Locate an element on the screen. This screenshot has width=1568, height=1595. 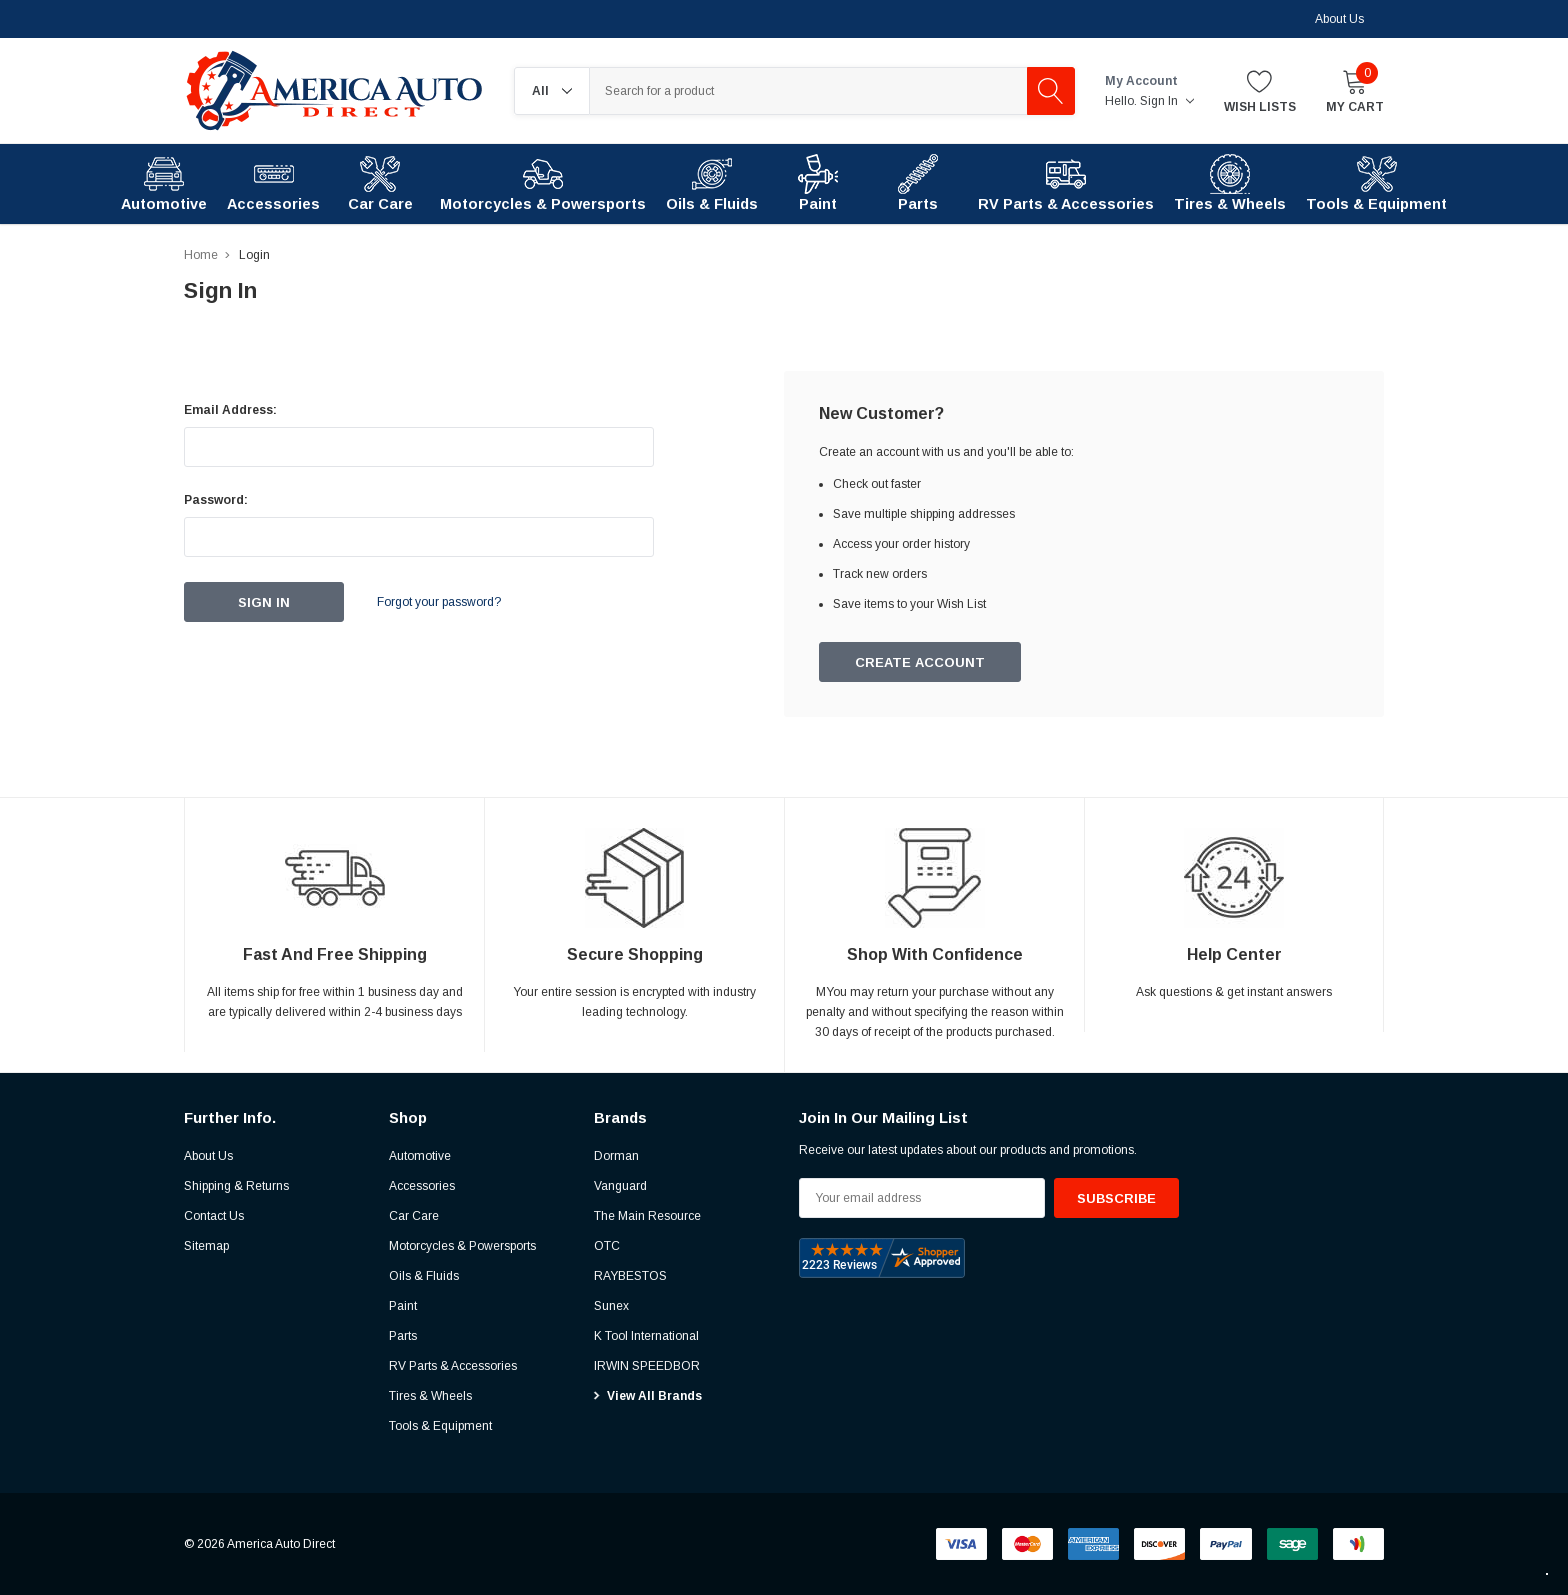
Sign in is located at coordinates (1167, 101).